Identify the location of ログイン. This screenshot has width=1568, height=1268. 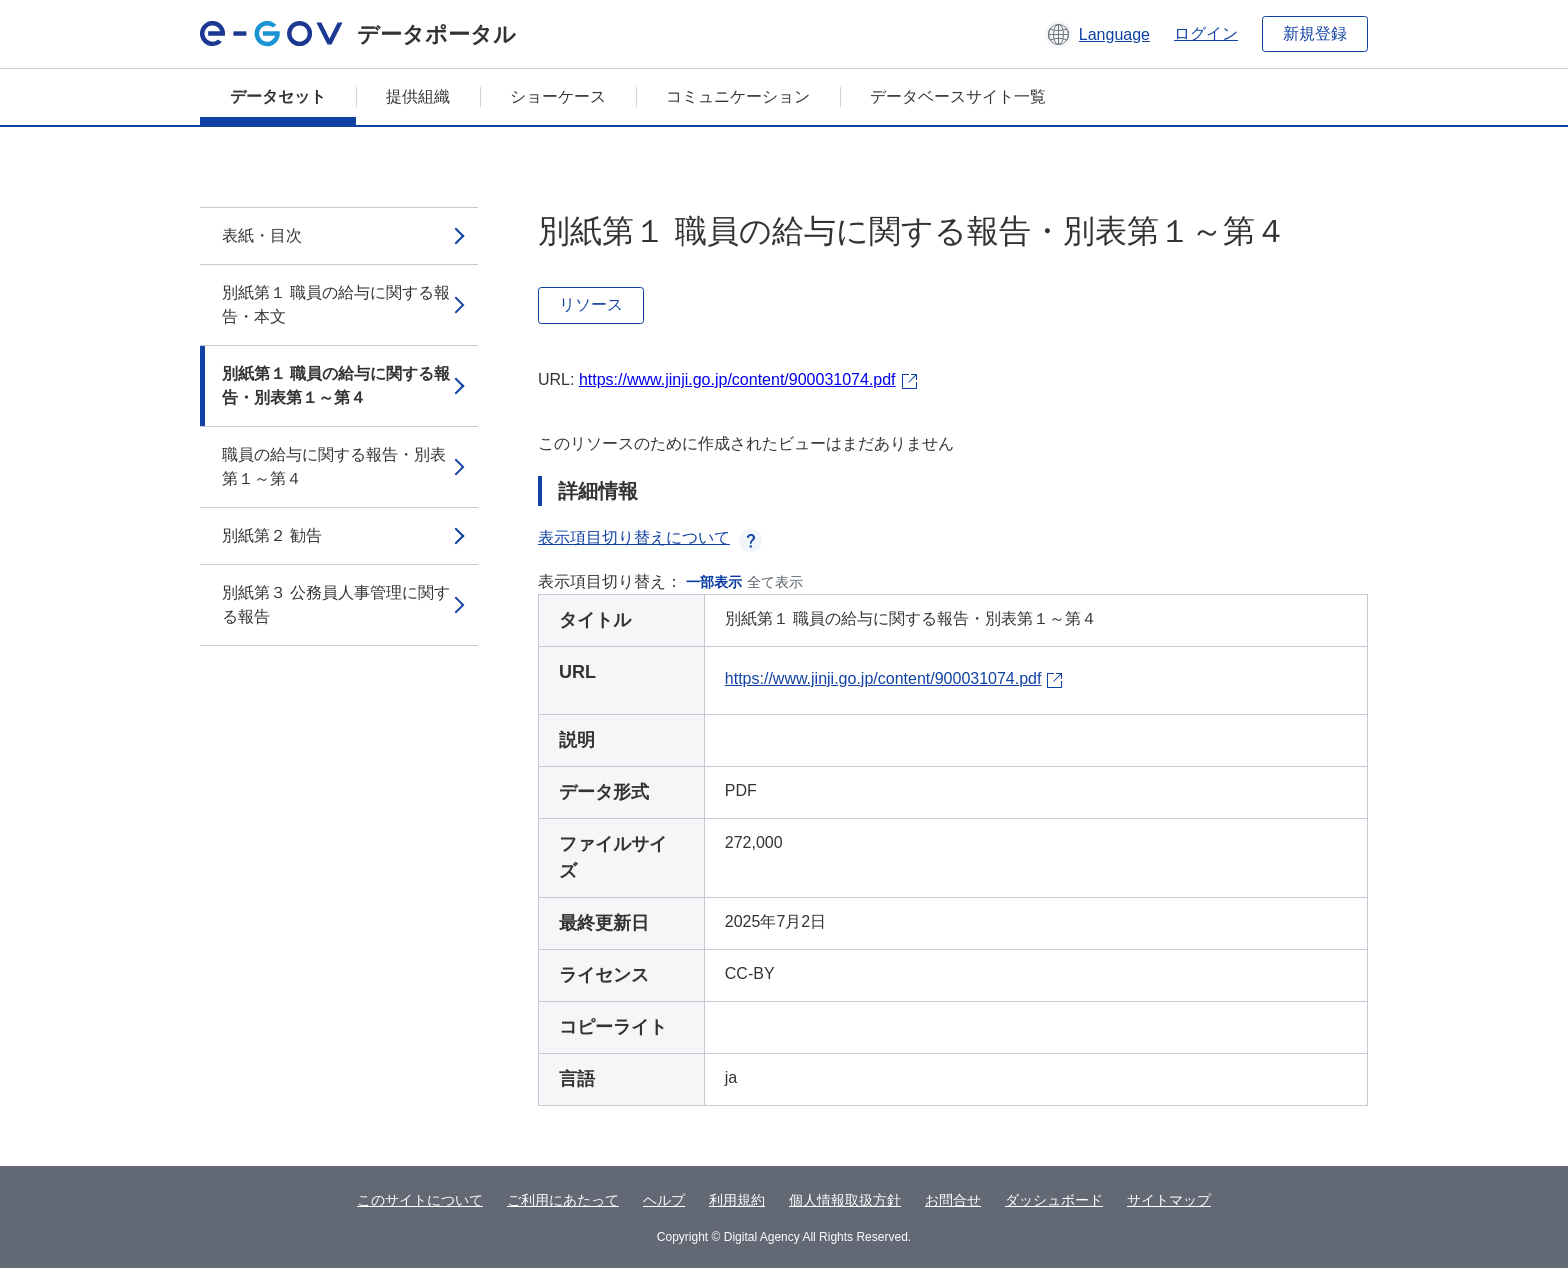
(1206, 33).